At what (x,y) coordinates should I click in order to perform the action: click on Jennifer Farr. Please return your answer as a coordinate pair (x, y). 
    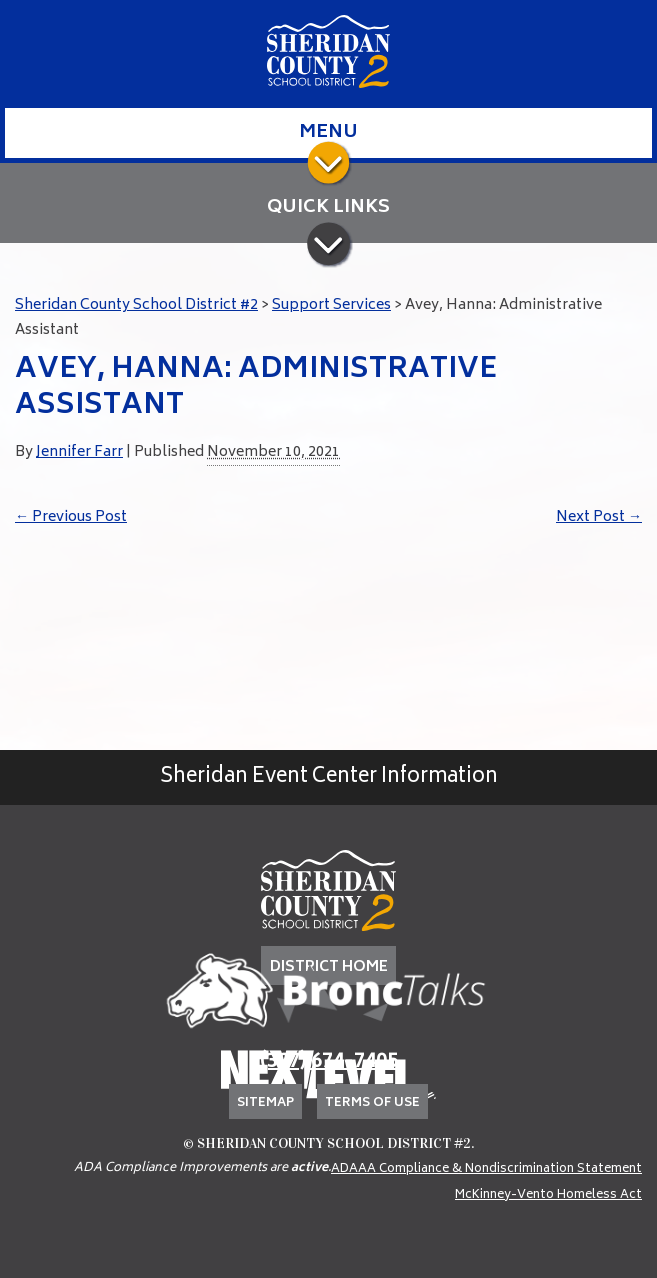
    Looking at the image, I should click on (79, 452).